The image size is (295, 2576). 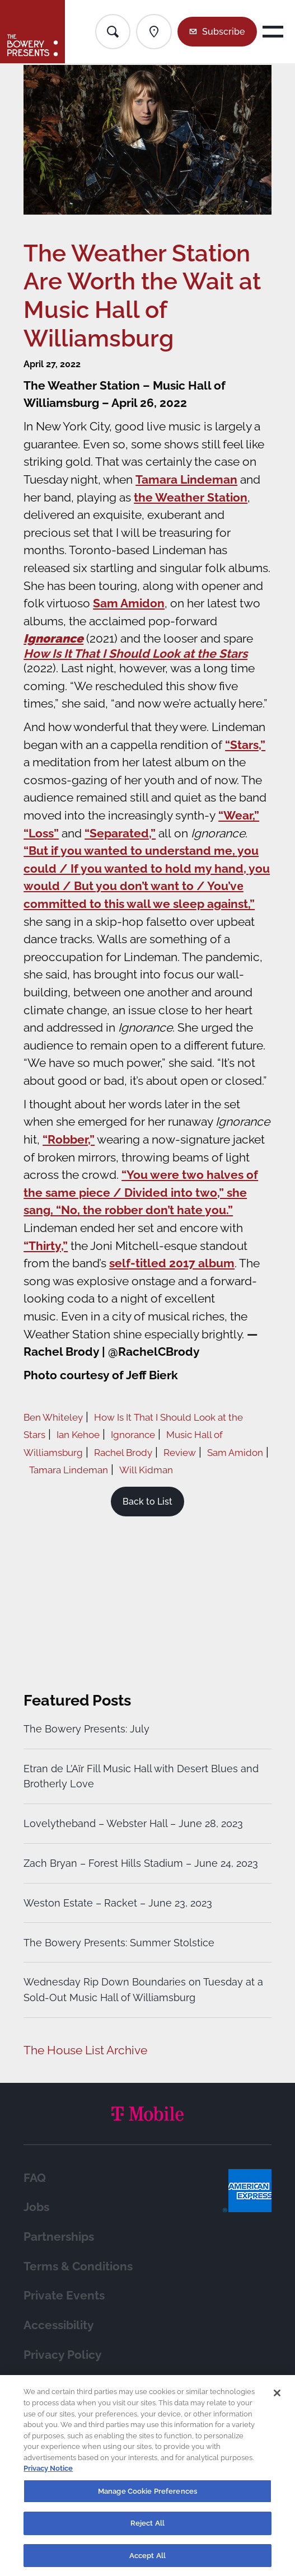 I want to click on [Close], so click(x=277, y=2399).